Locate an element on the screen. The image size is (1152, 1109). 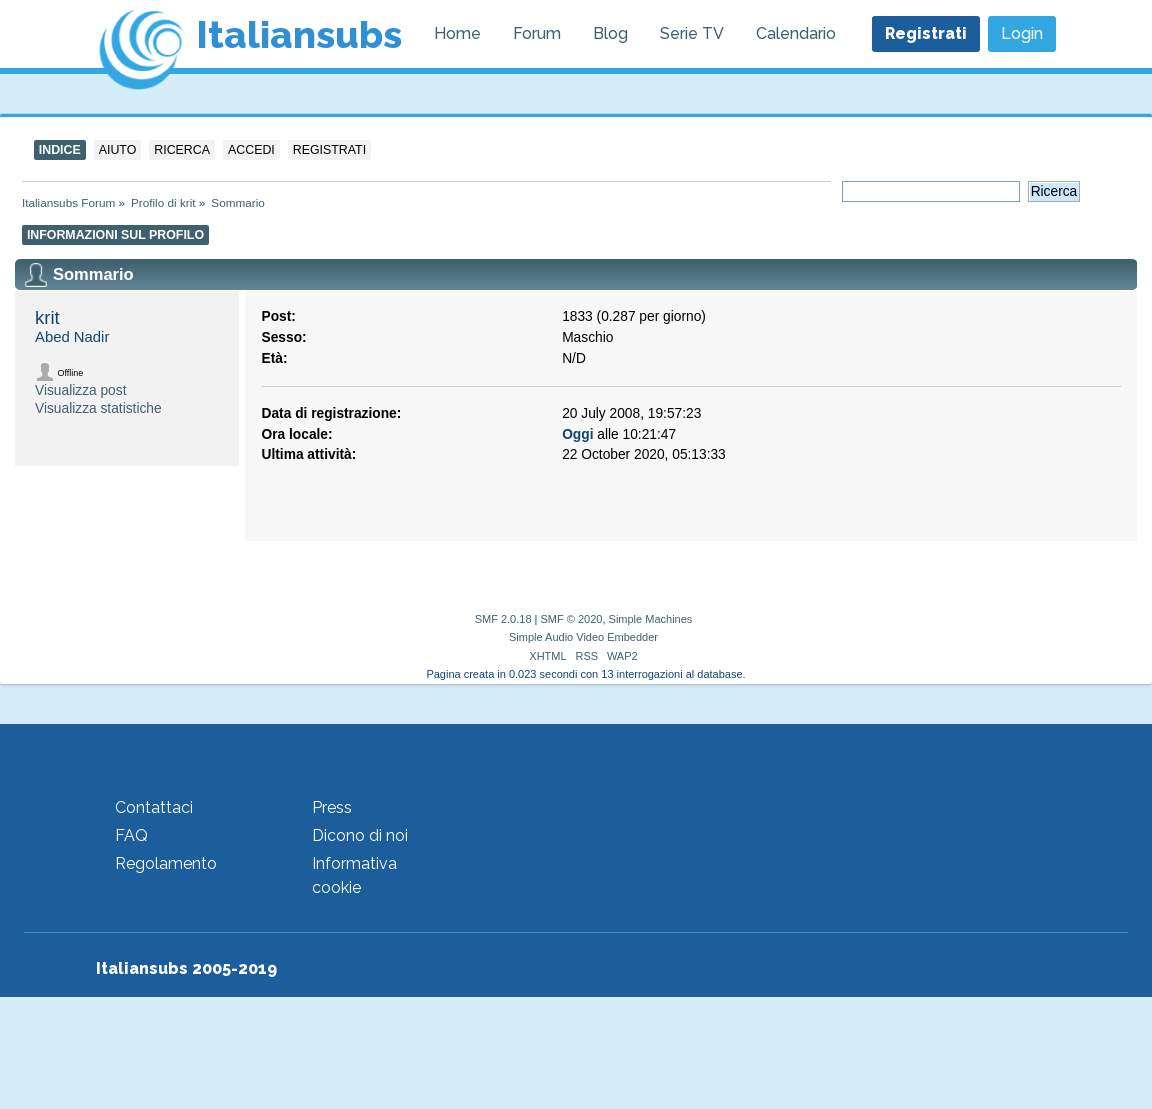
Visualizza post is located at coordinates (80, 390).